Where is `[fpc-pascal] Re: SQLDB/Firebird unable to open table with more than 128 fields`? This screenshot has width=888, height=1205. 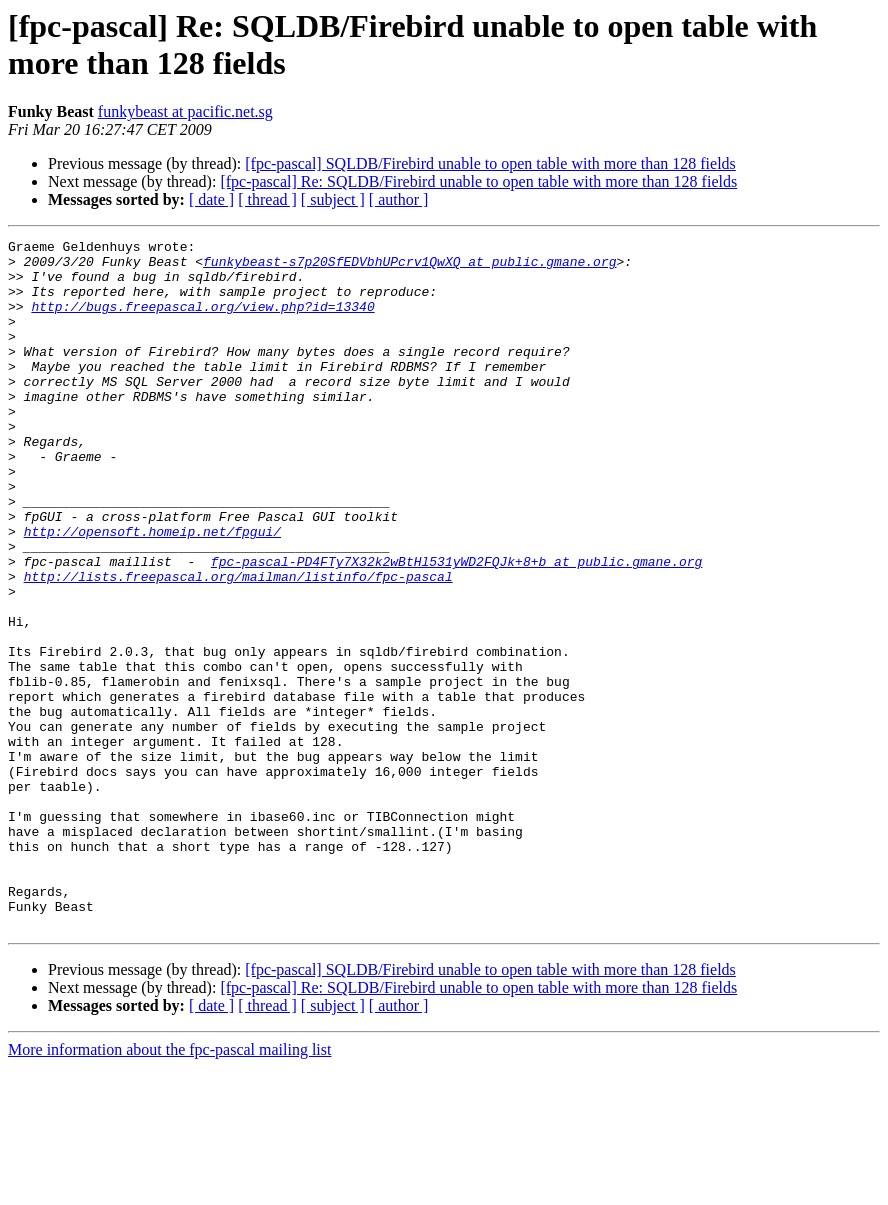
[fpc-pascal] Re: SQLDB/Firebird unable to open table with more than 128 fields is located at coordinates (478, 181).